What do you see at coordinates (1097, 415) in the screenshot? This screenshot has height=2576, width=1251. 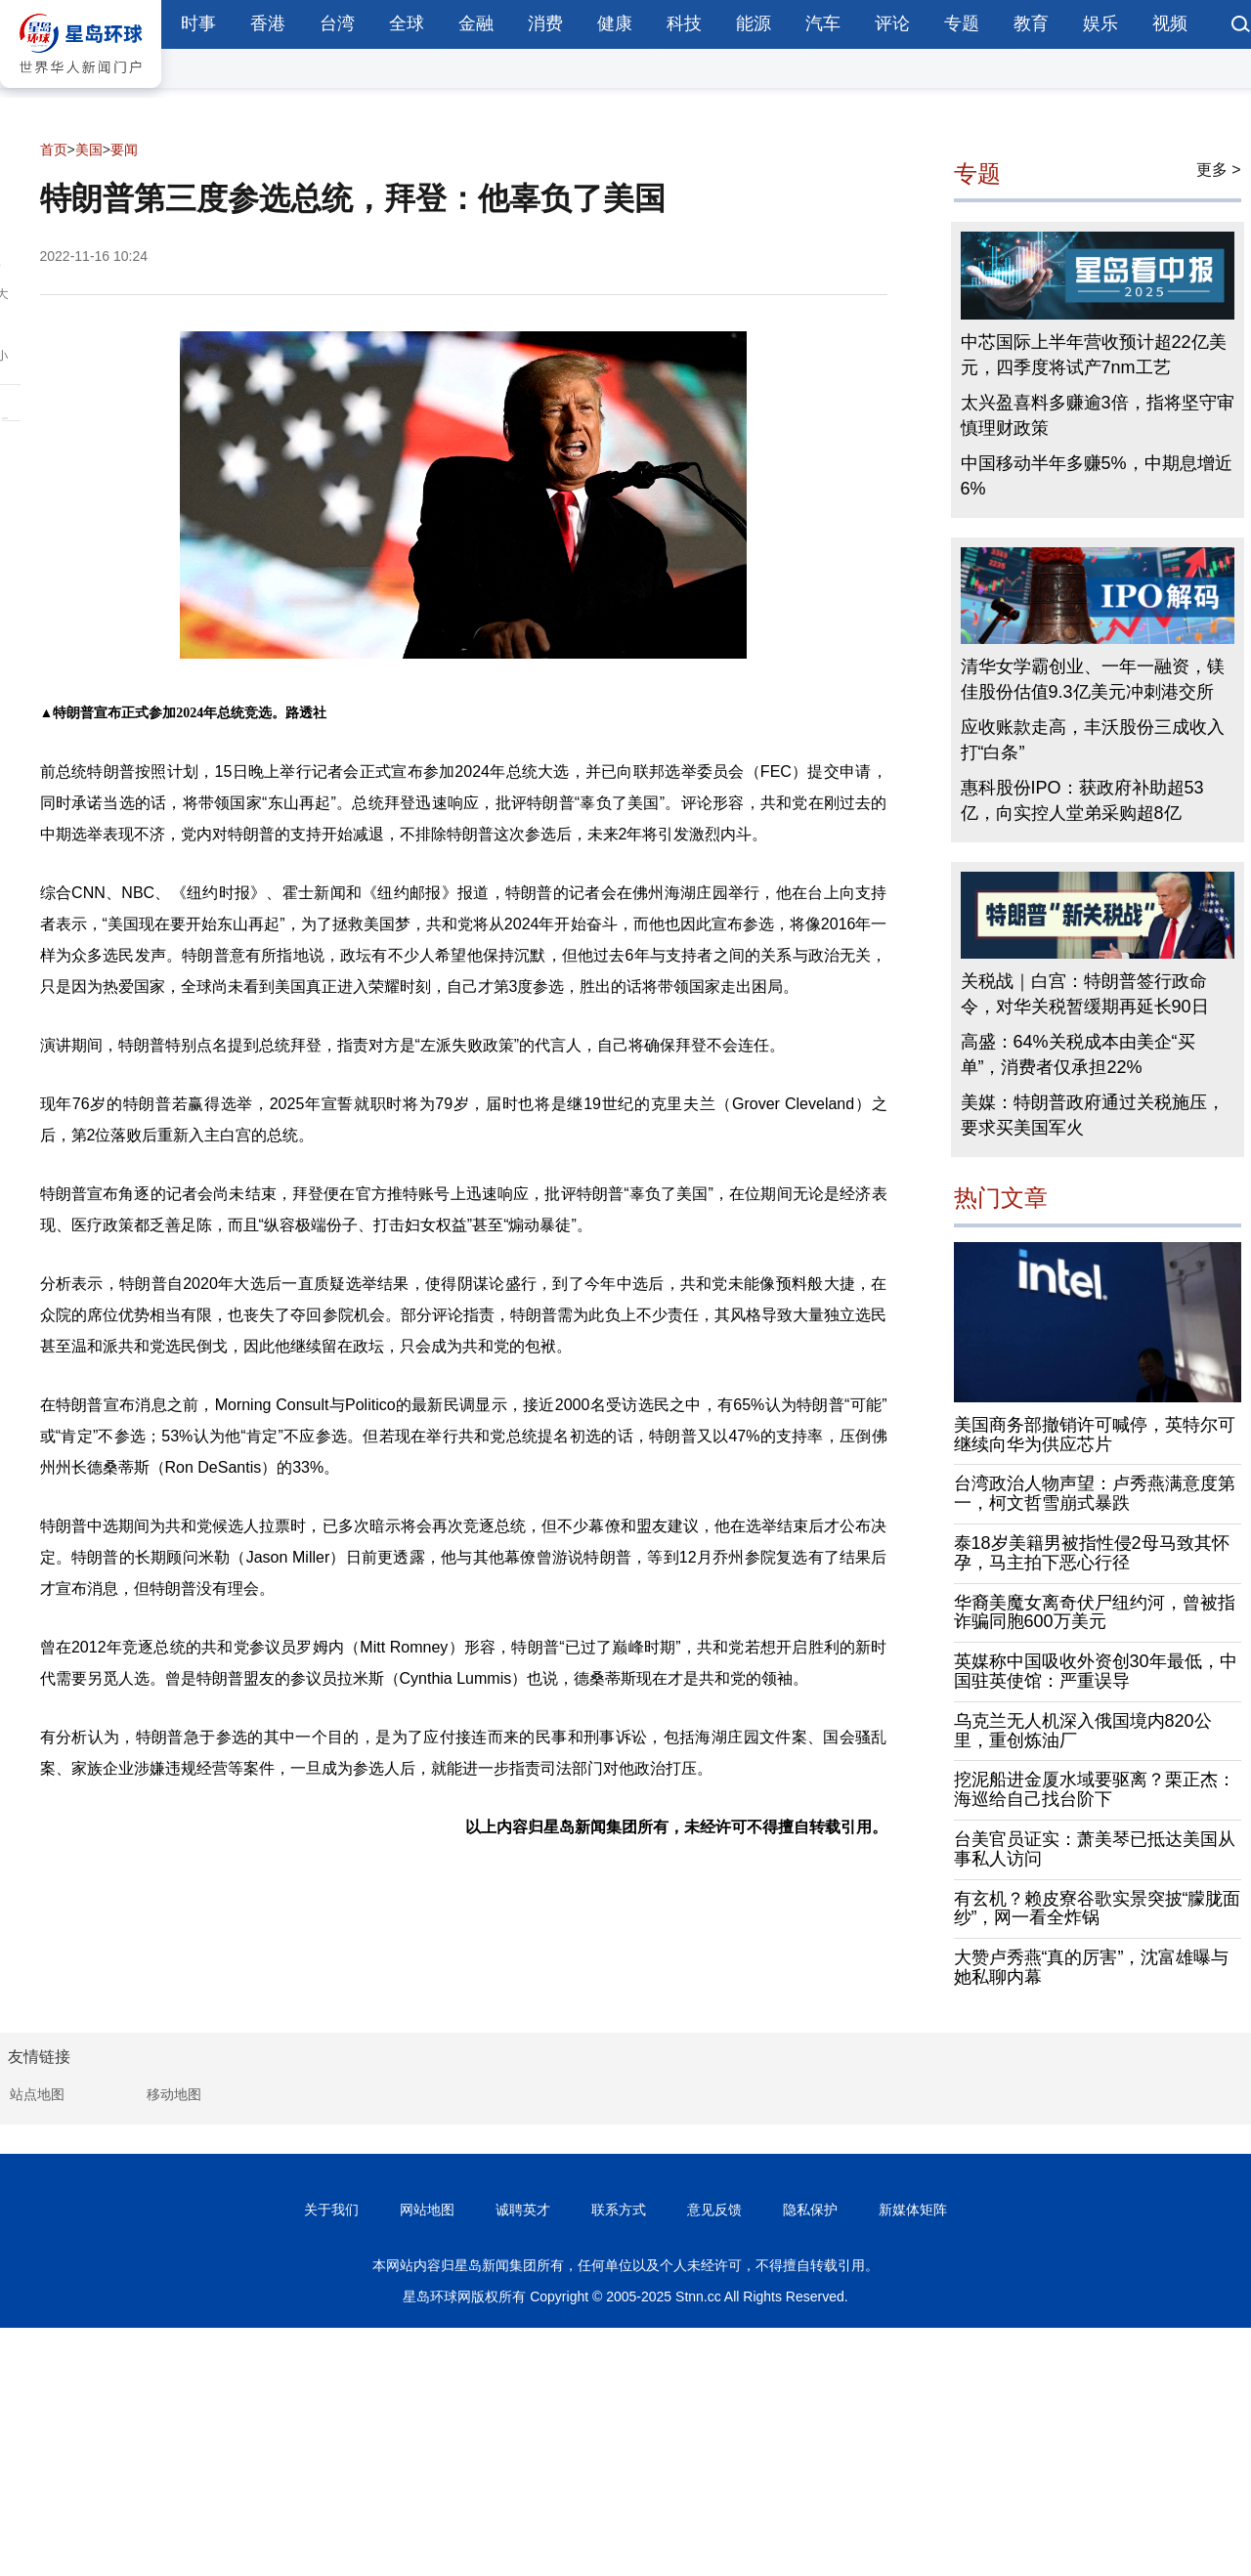 I see `太兴盈喜料多赚逾3倍，指将坚守审慎理财政策` at bounding box center [1097, 415].